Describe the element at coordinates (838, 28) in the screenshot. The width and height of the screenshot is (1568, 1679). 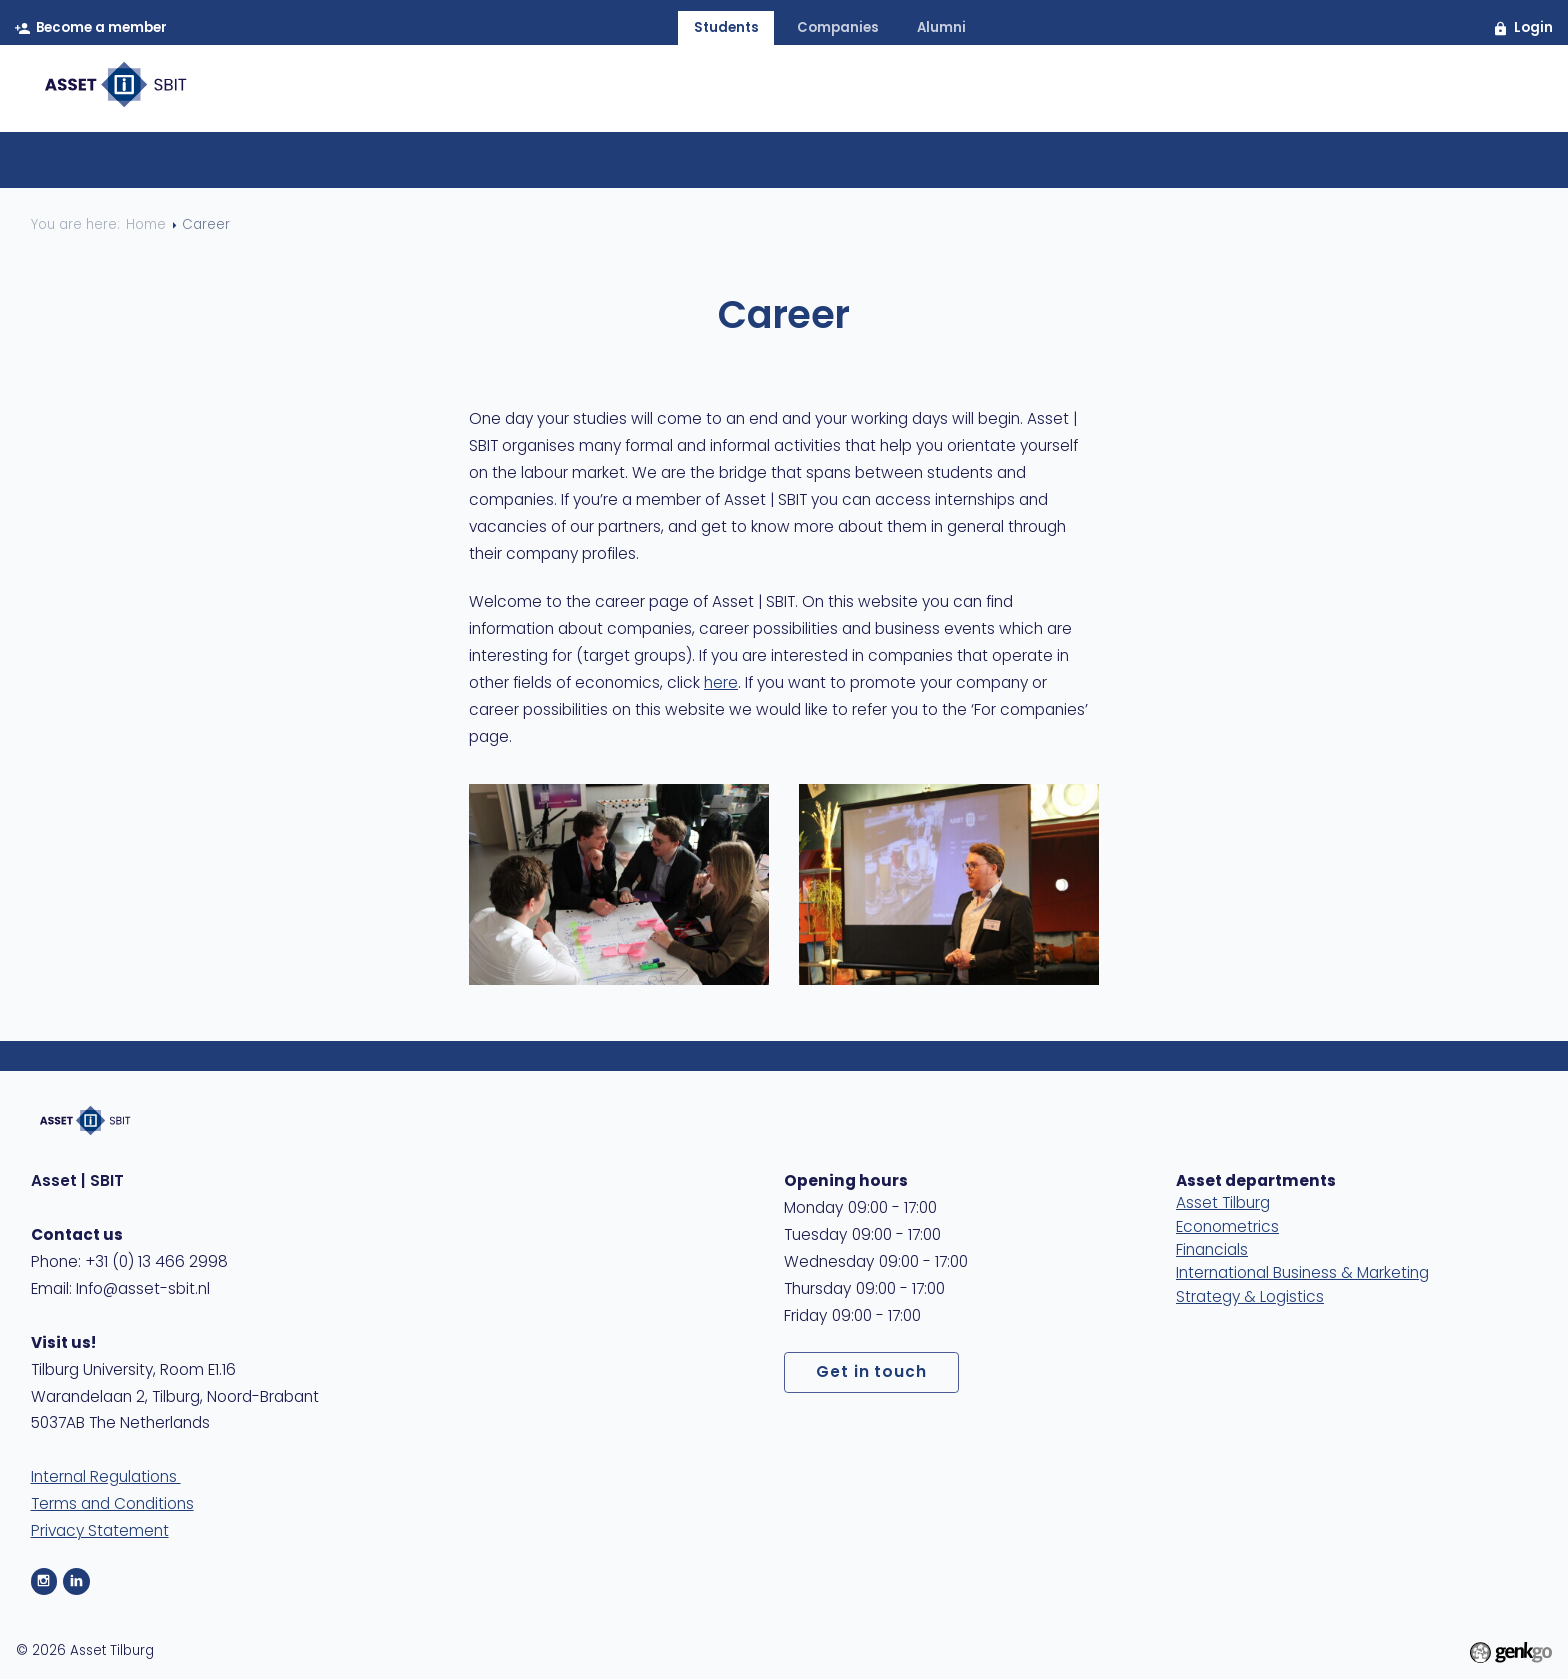
I see `companies` at that location.